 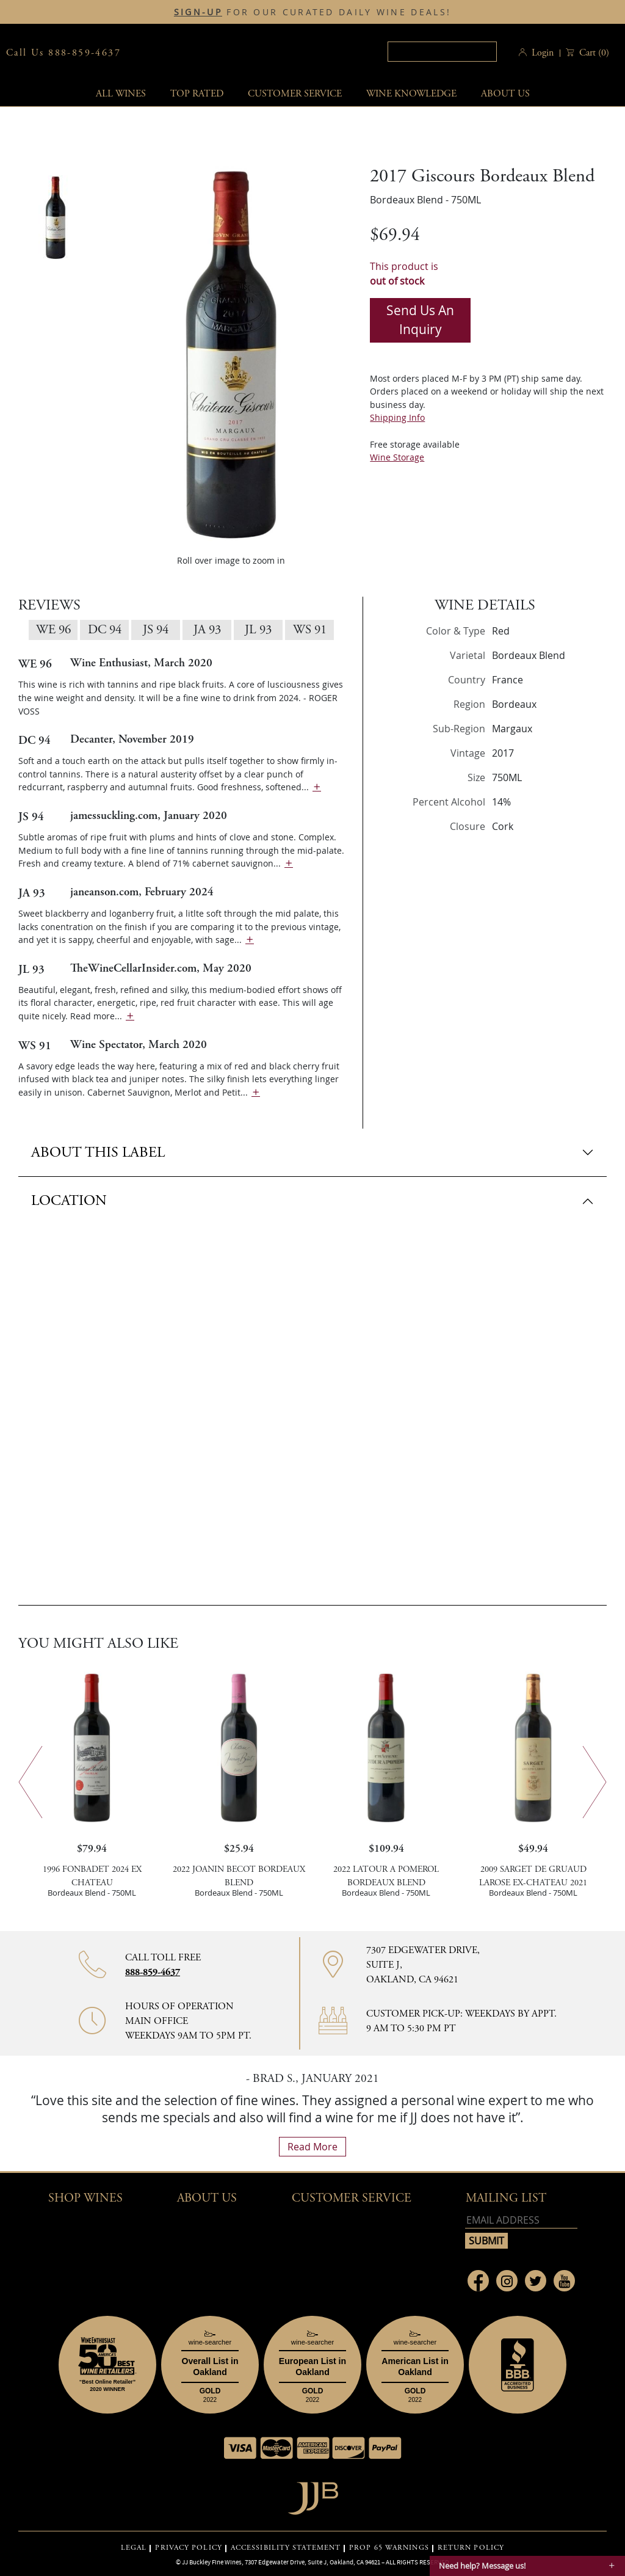 I want to click on LEGAL, so click(x=134, y=2548).